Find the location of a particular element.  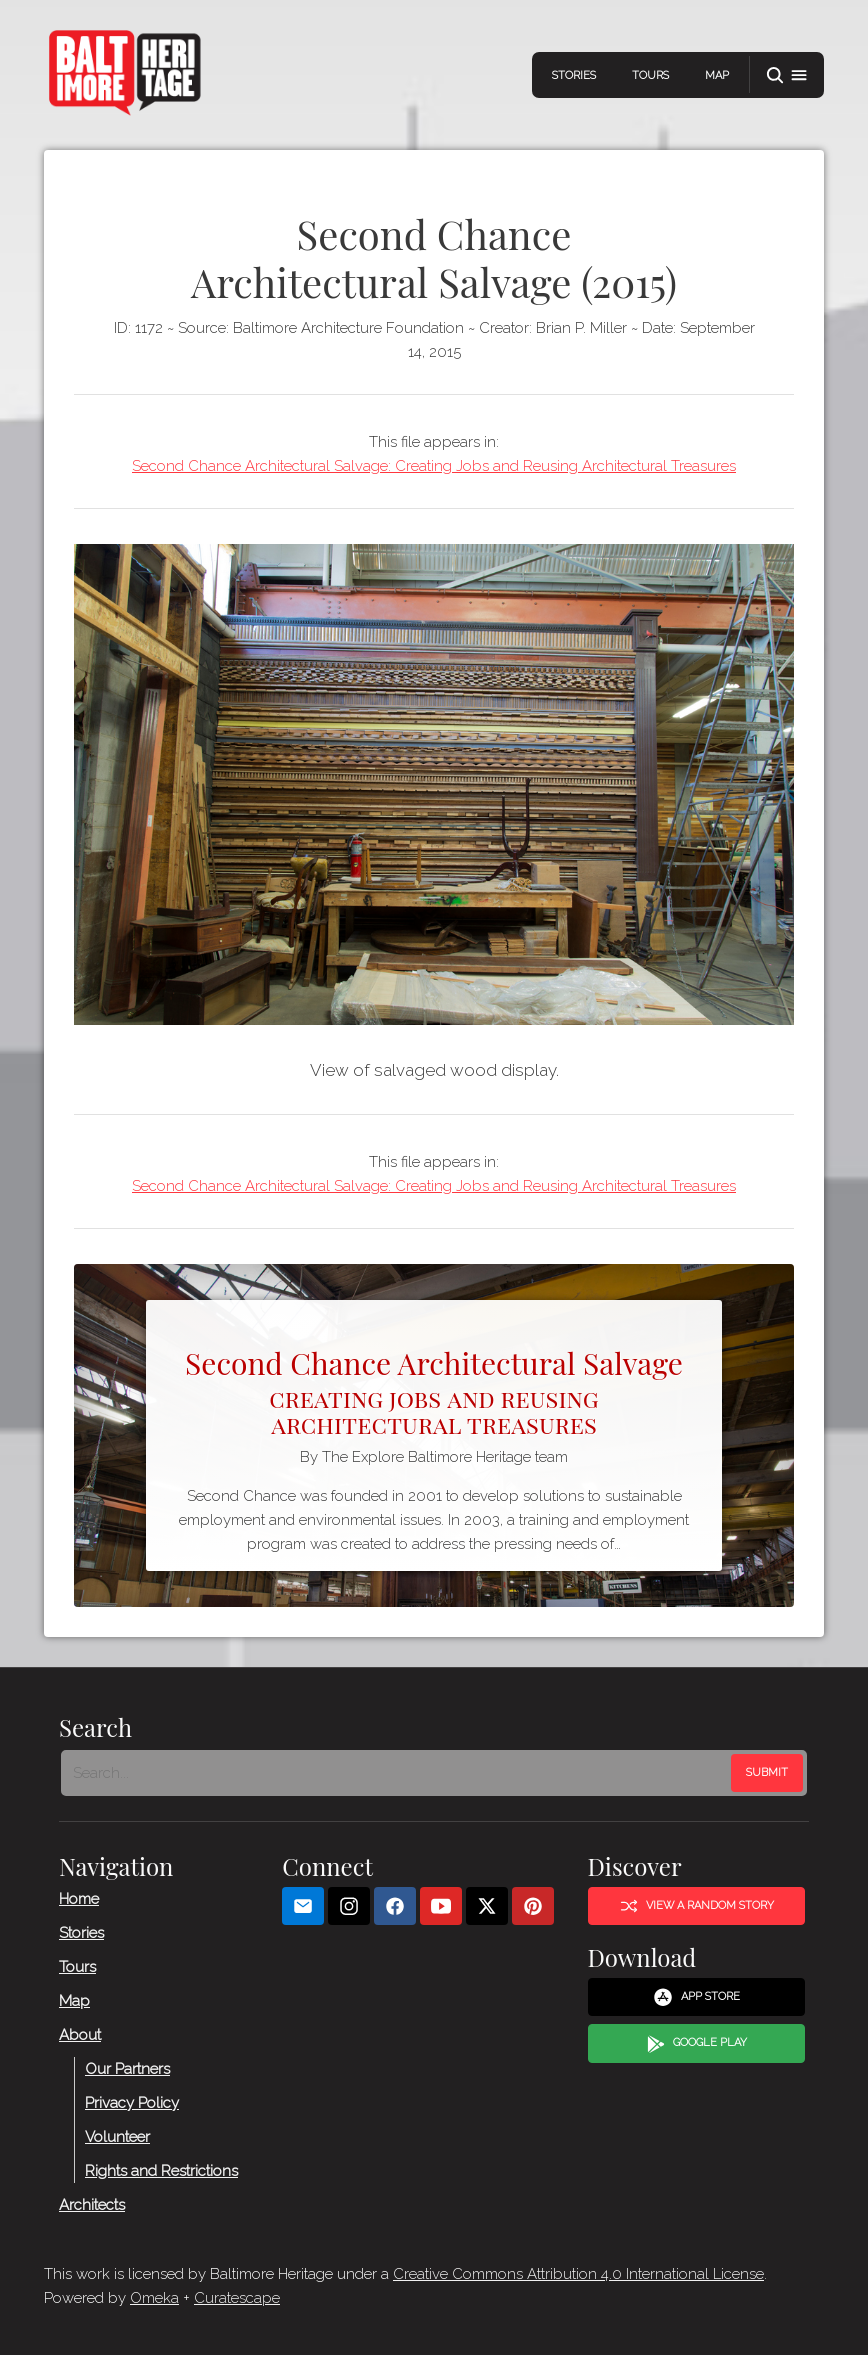

Creative Commons Attribution 4.0 International License is located at coordinates (578, 2274).